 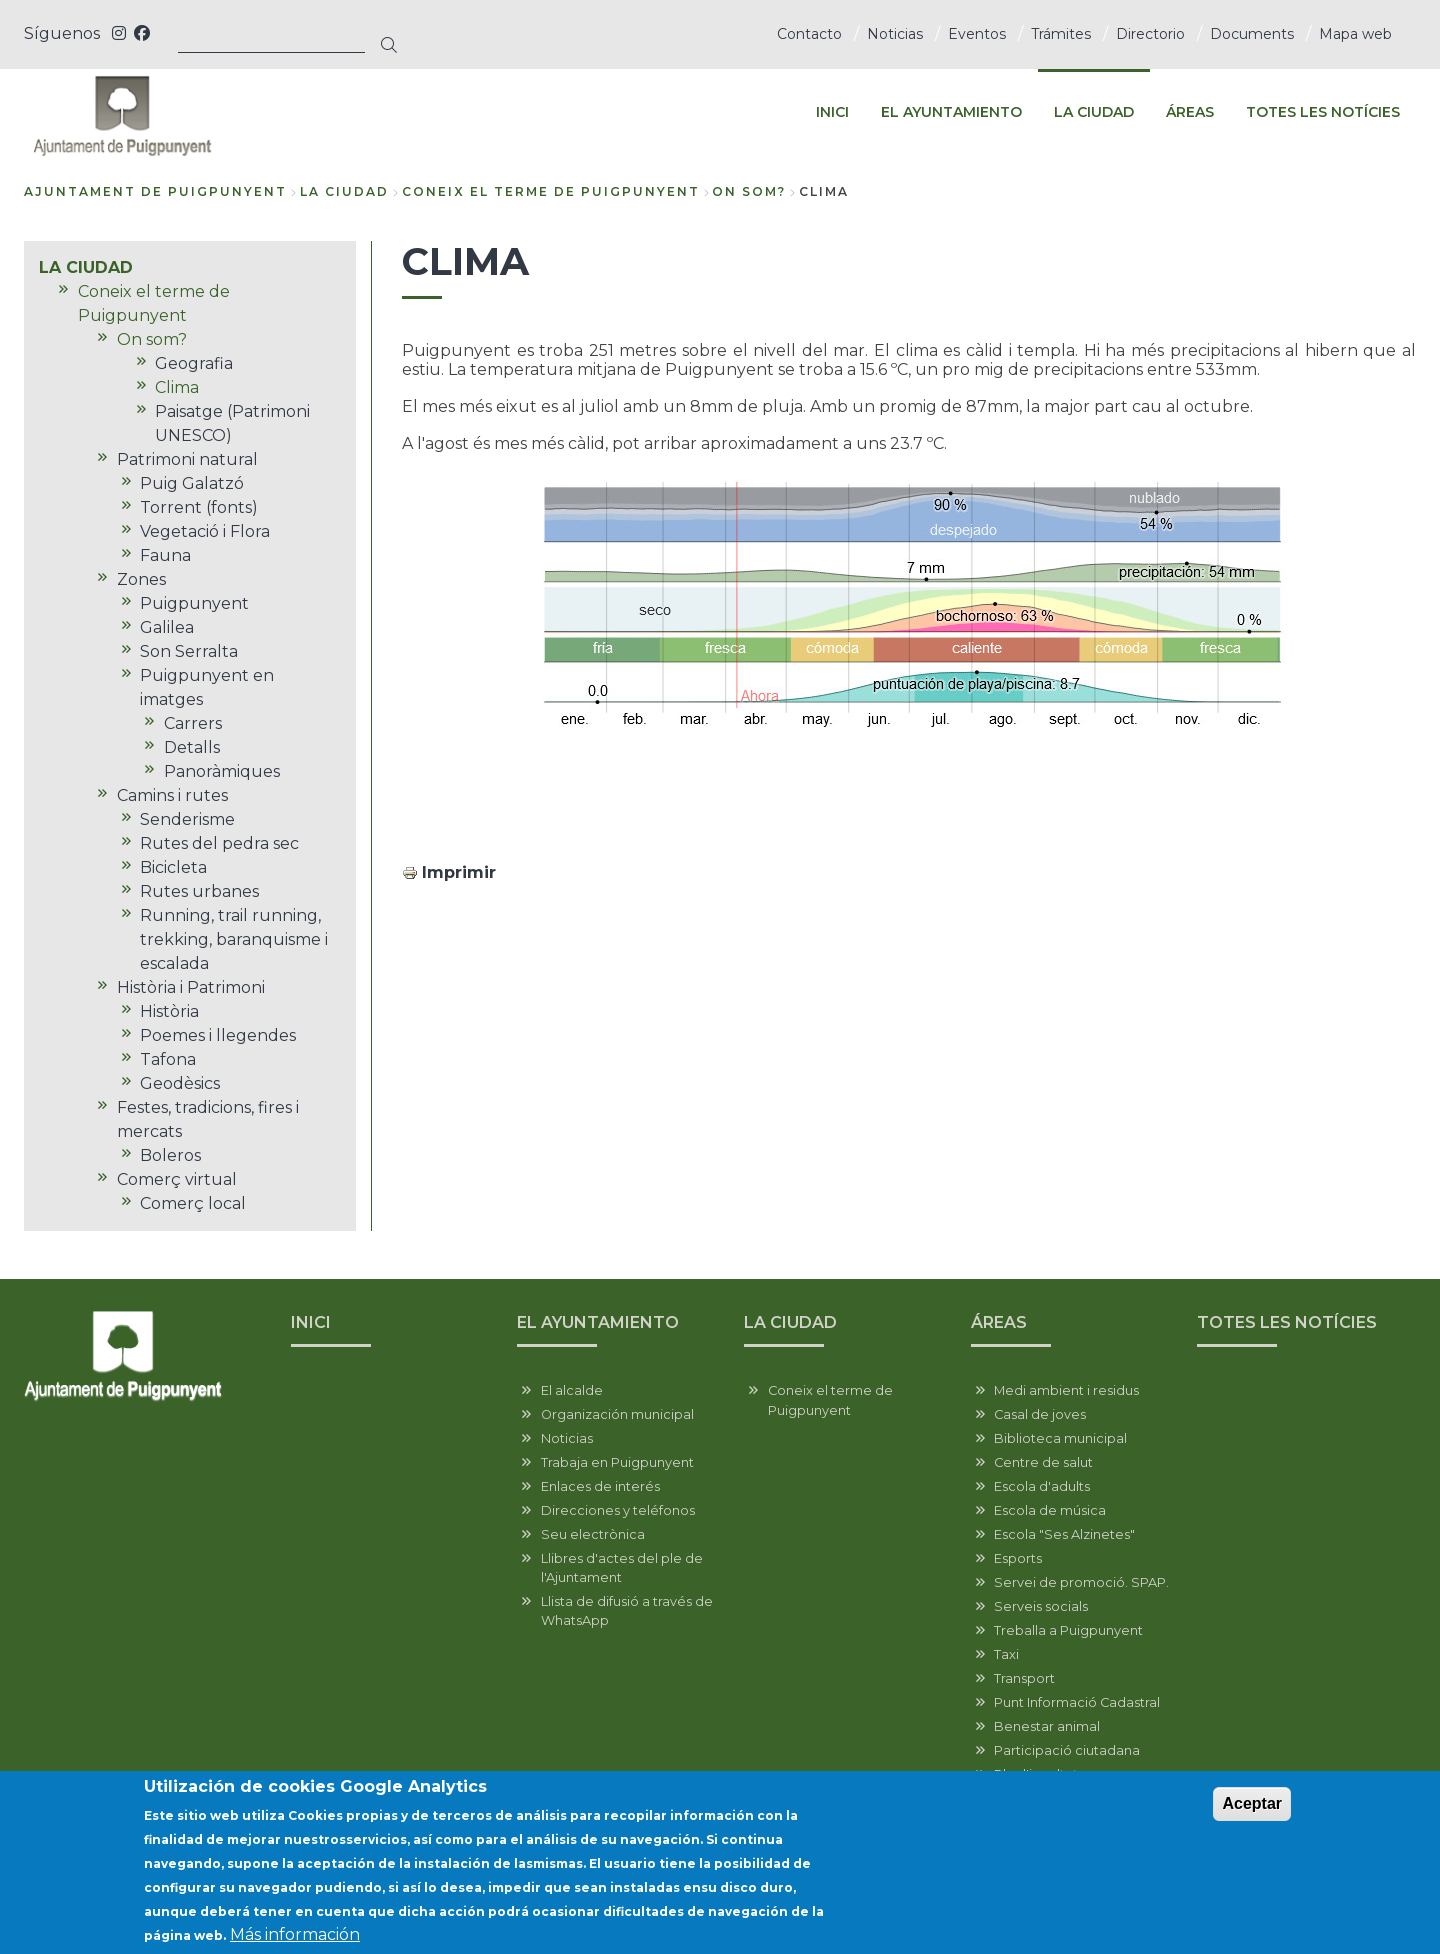 What do you see at coordinates (311, 1322) in the screenshot?
I see `INICI` at bounding box center [311, 1322].